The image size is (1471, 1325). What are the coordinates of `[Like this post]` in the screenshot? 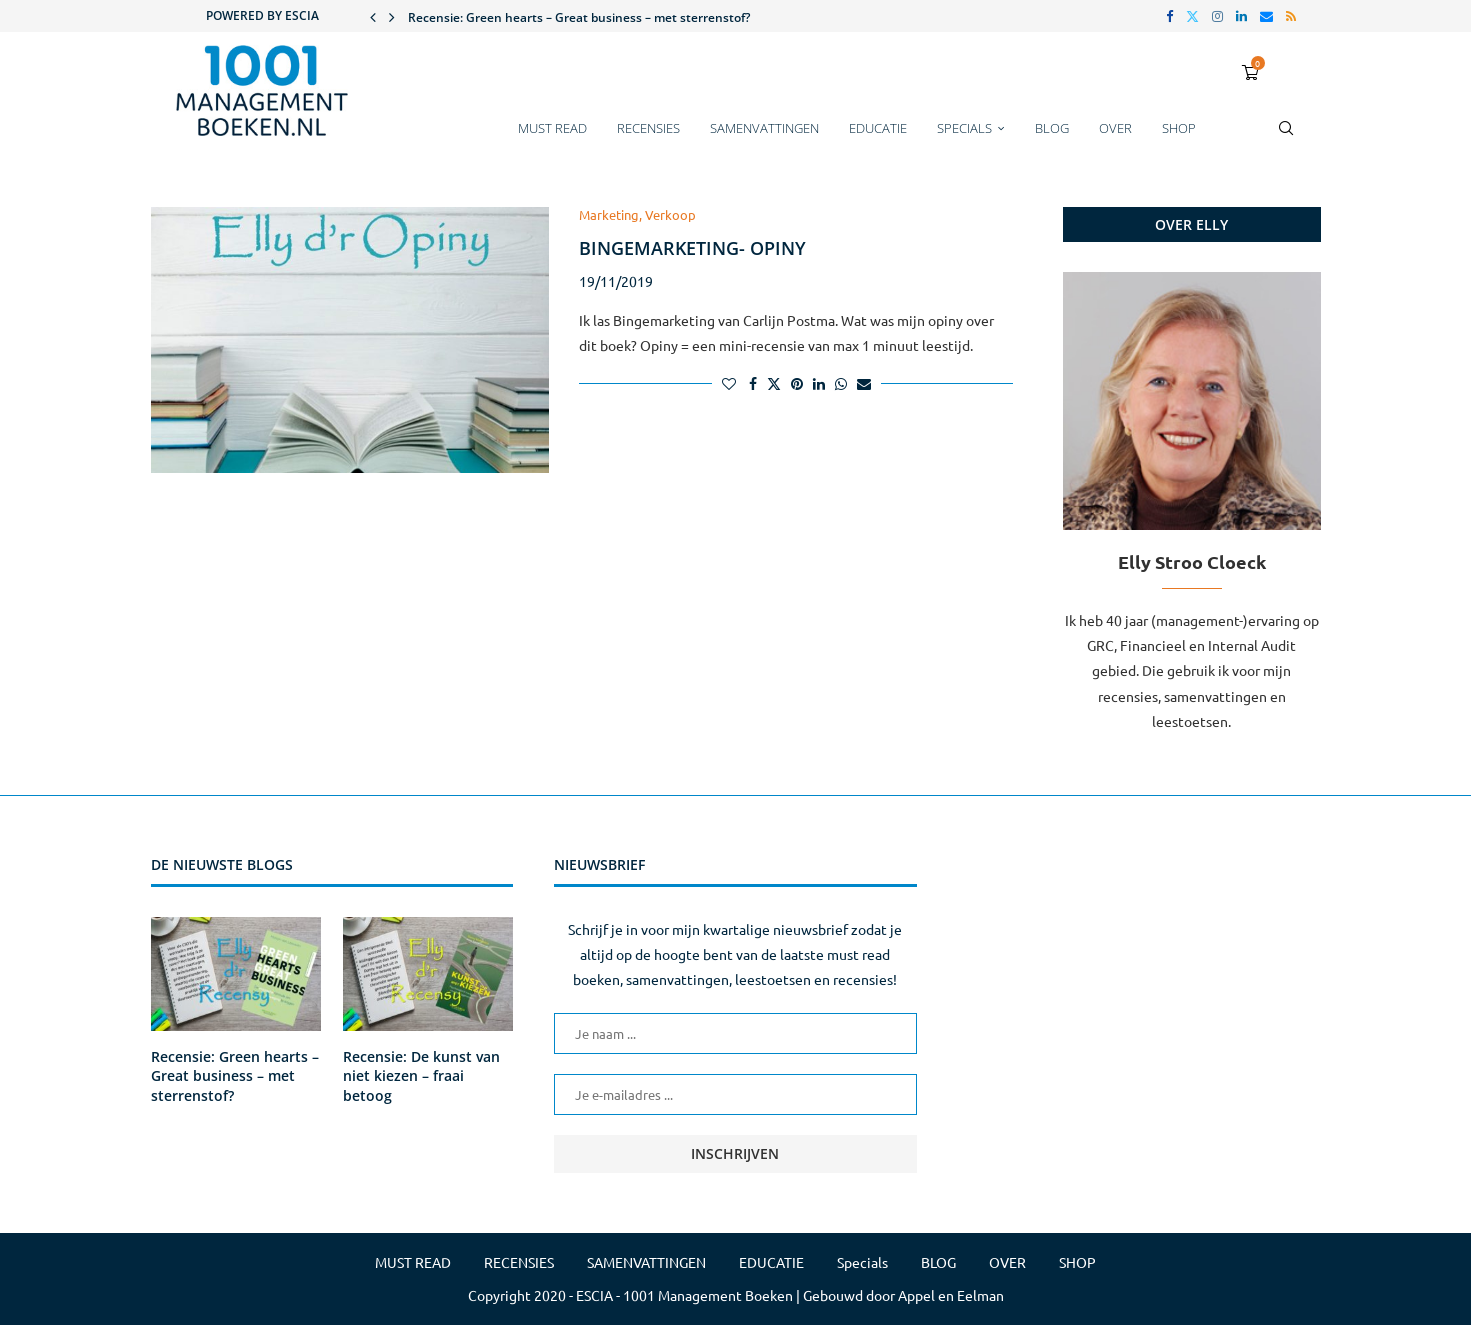 It's located at (729, 383).